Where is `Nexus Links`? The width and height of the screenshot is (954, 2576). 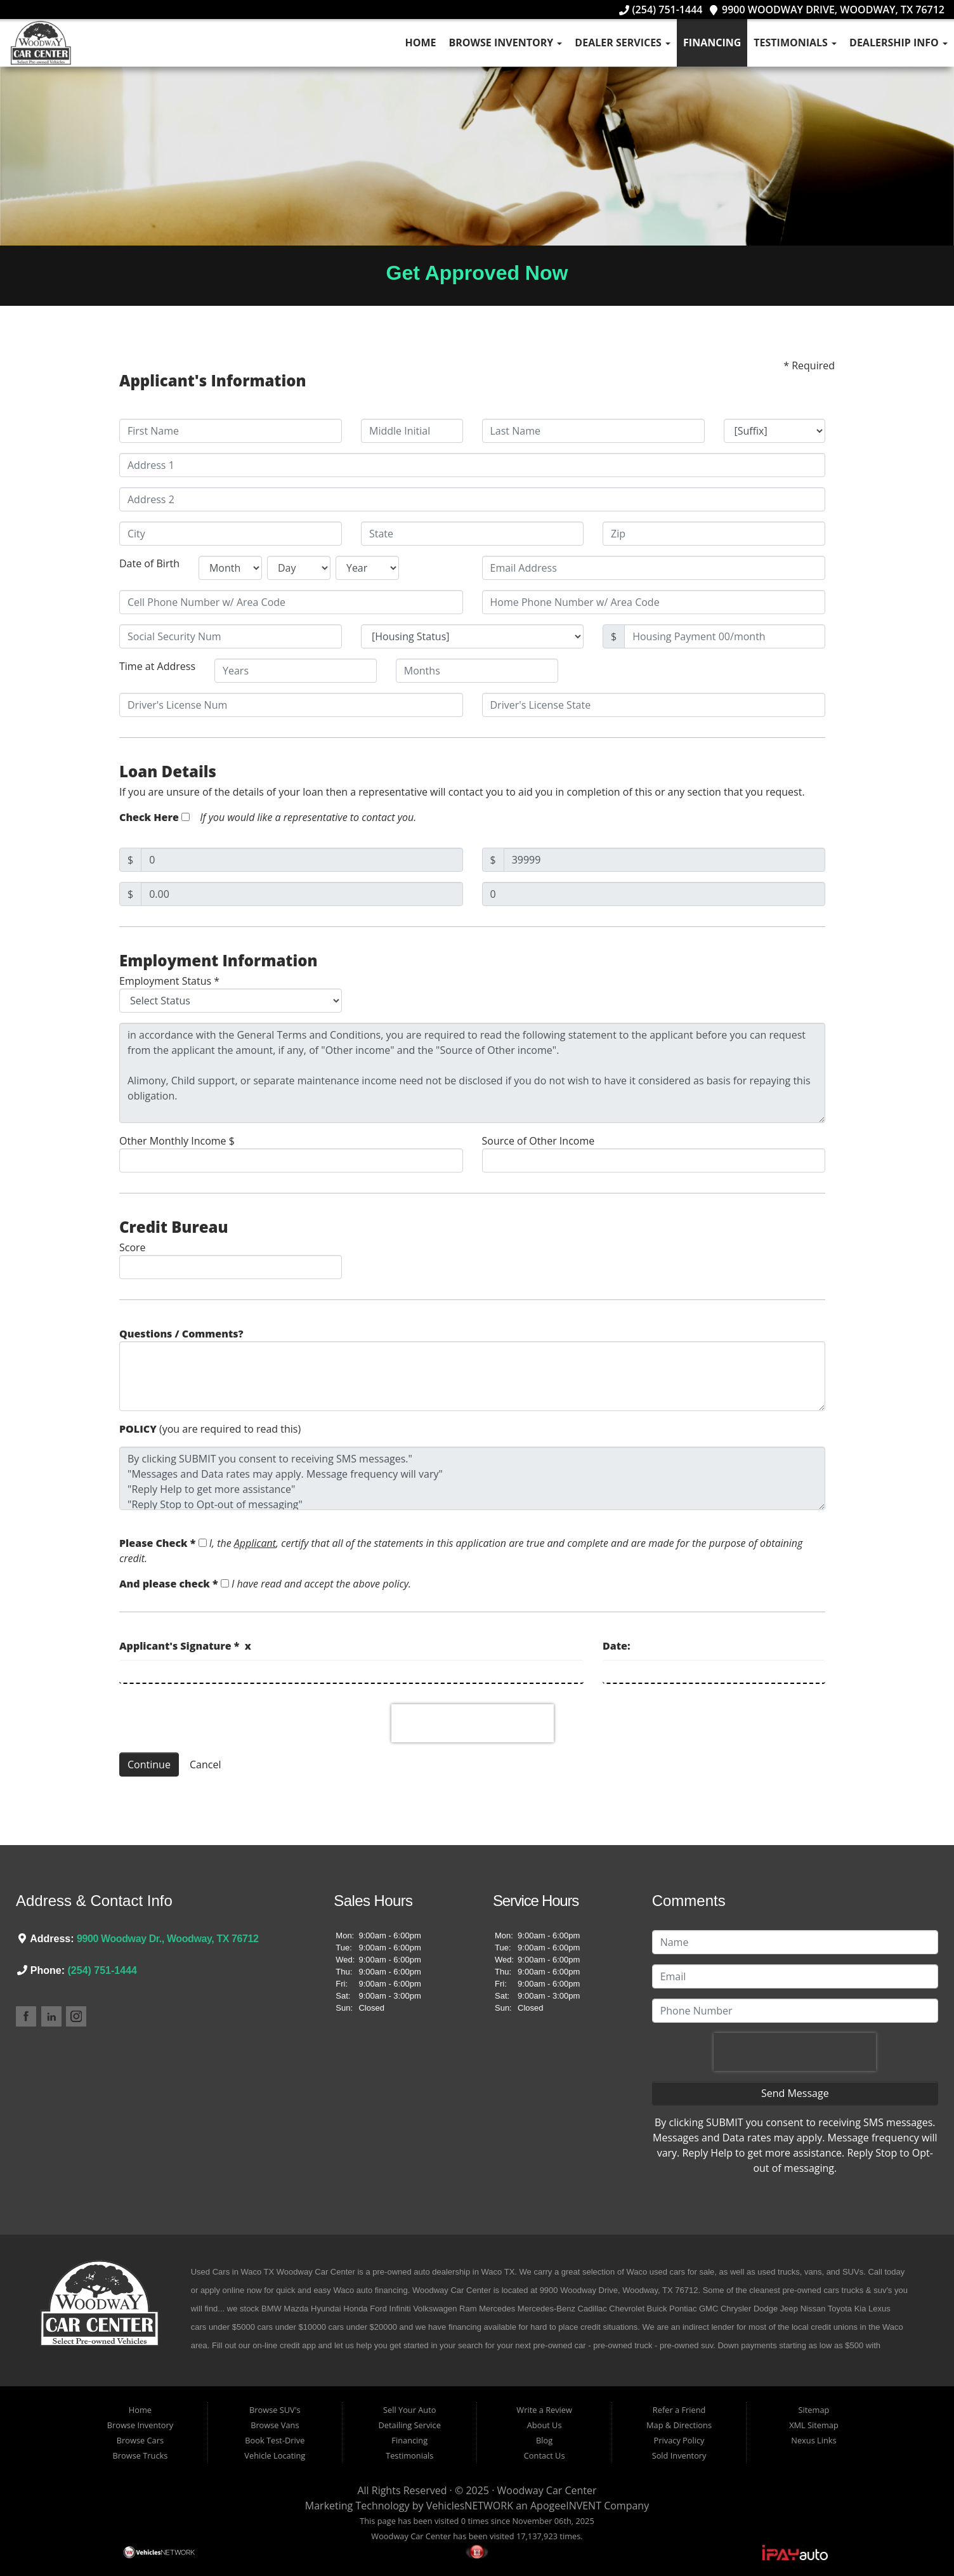
Nexus Links is located at coordinates (813, 2440).